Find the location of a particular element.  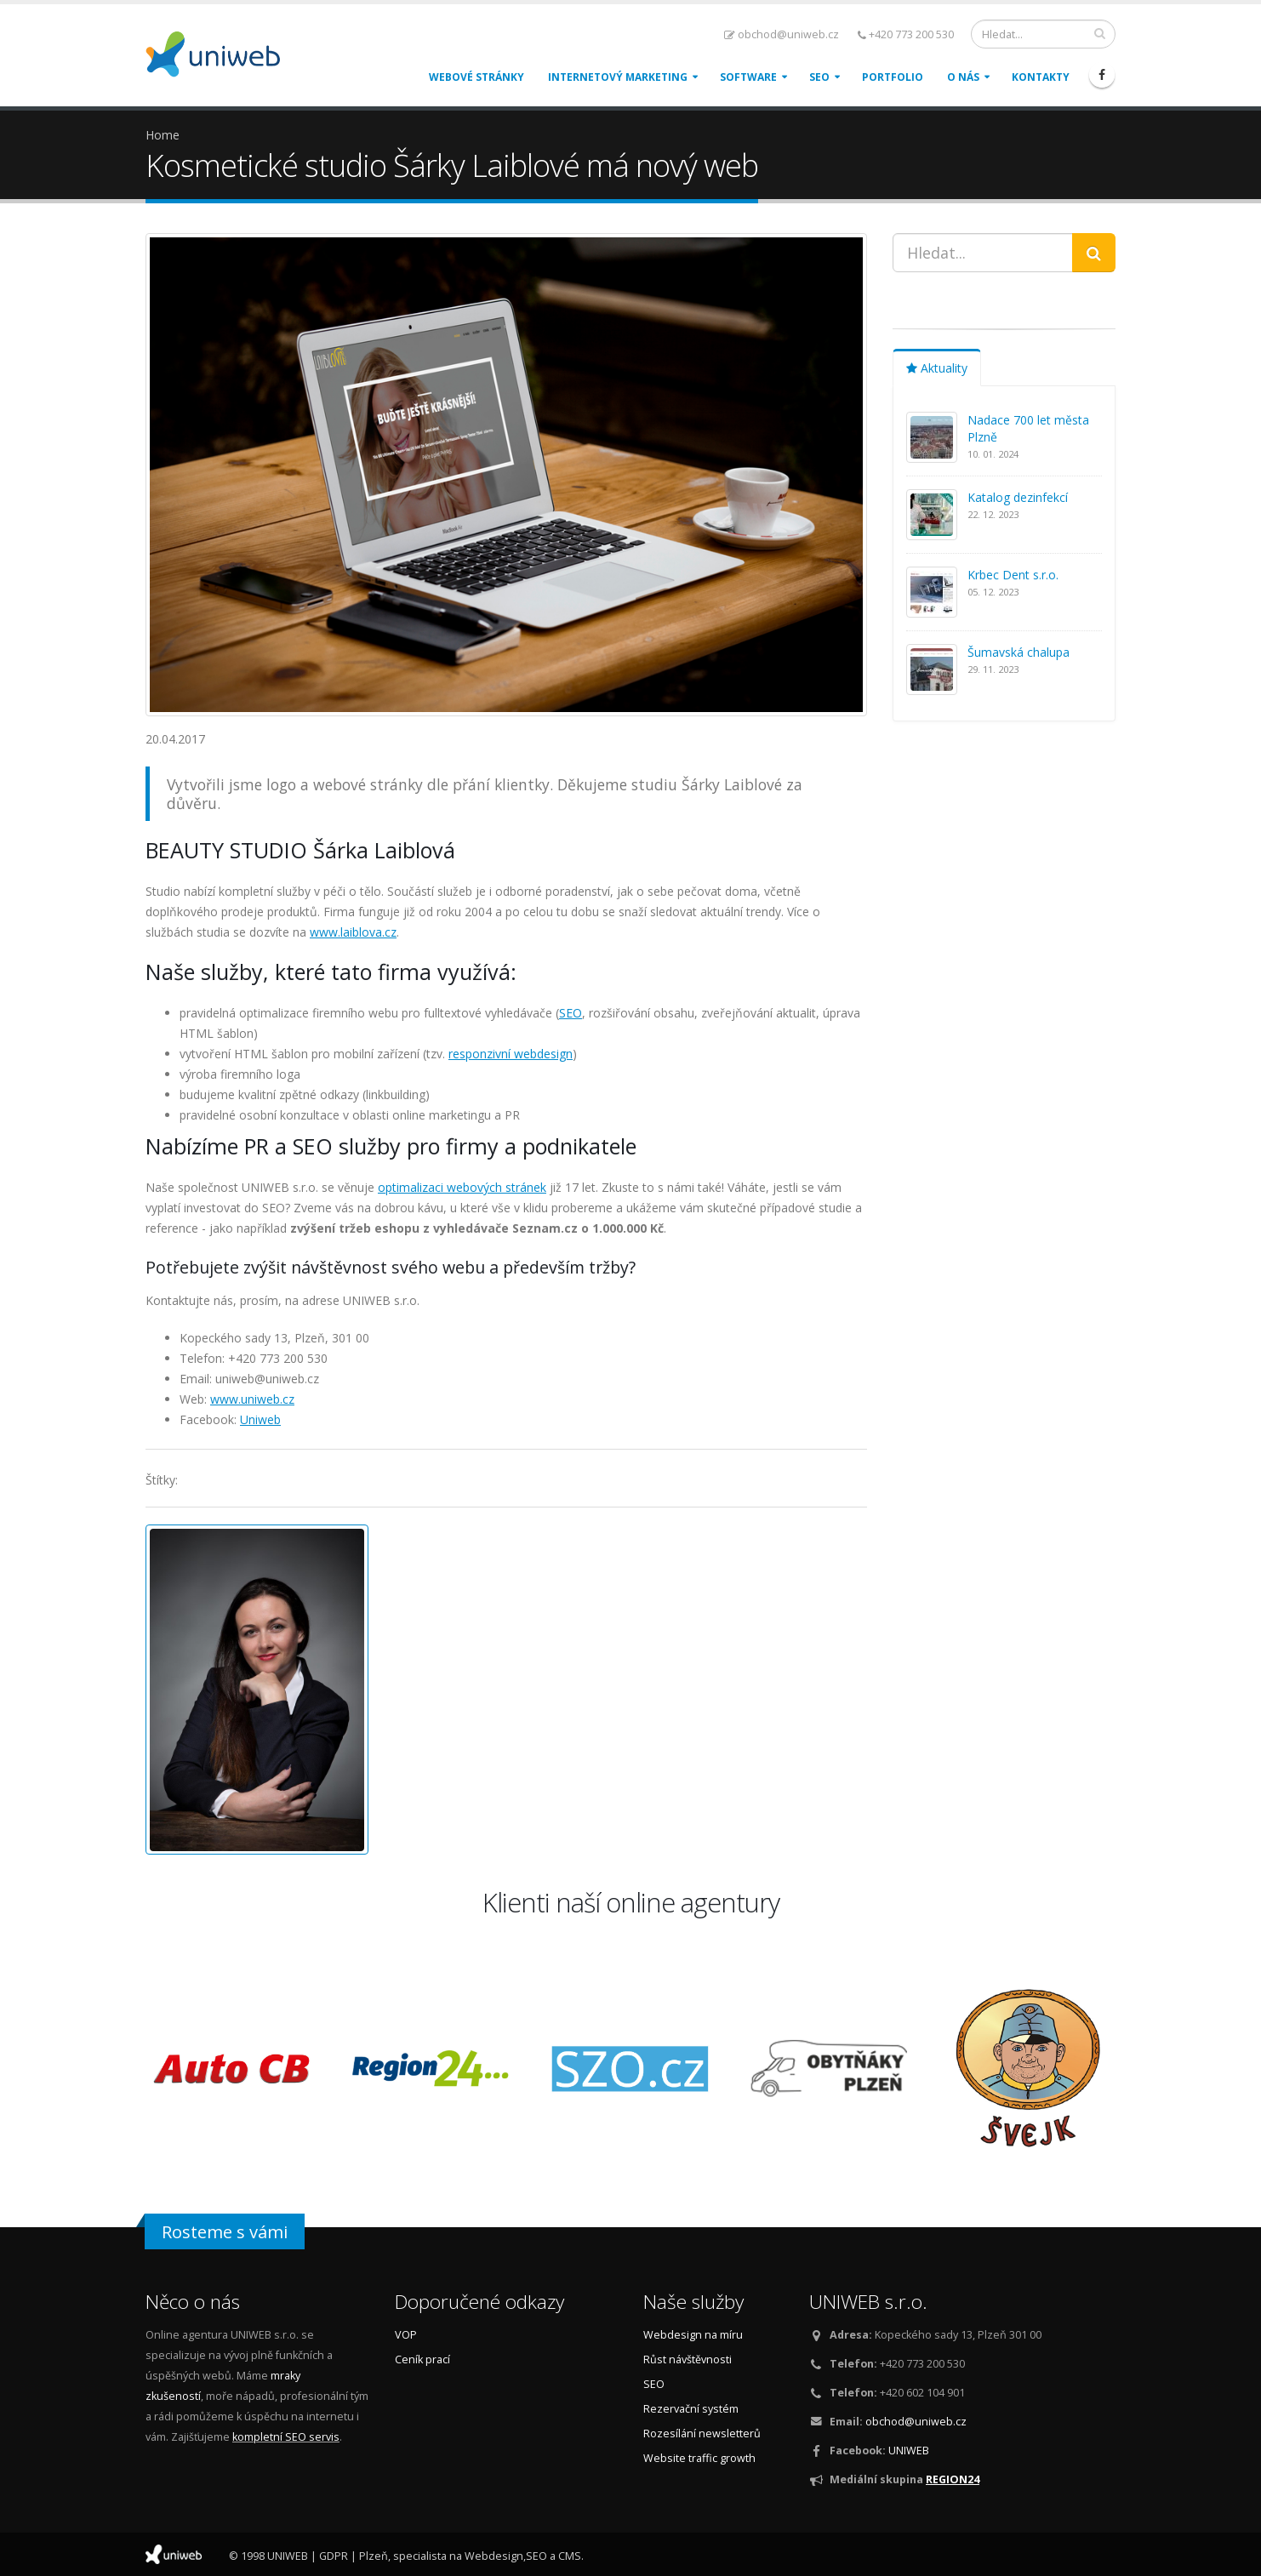

Internetový marketing is located at coordinates (618, 77).